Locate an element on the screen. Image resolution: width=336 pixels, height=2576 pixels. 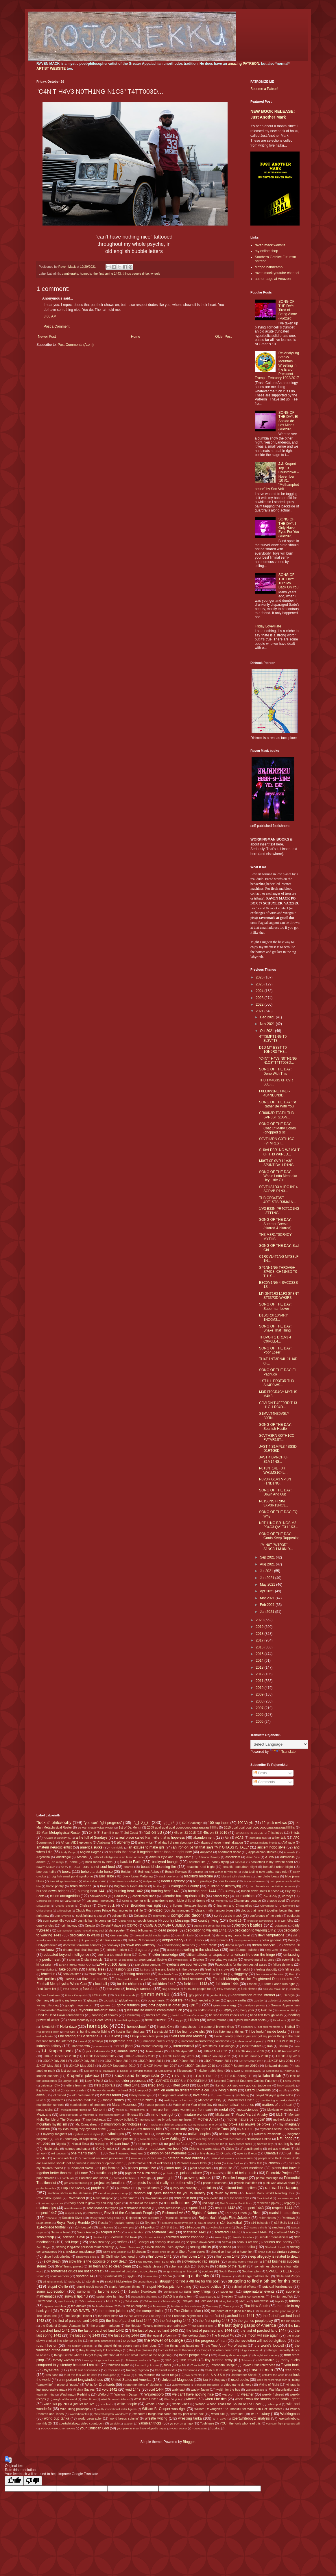
Hiradoumi is located at coordinates (279, 2020).